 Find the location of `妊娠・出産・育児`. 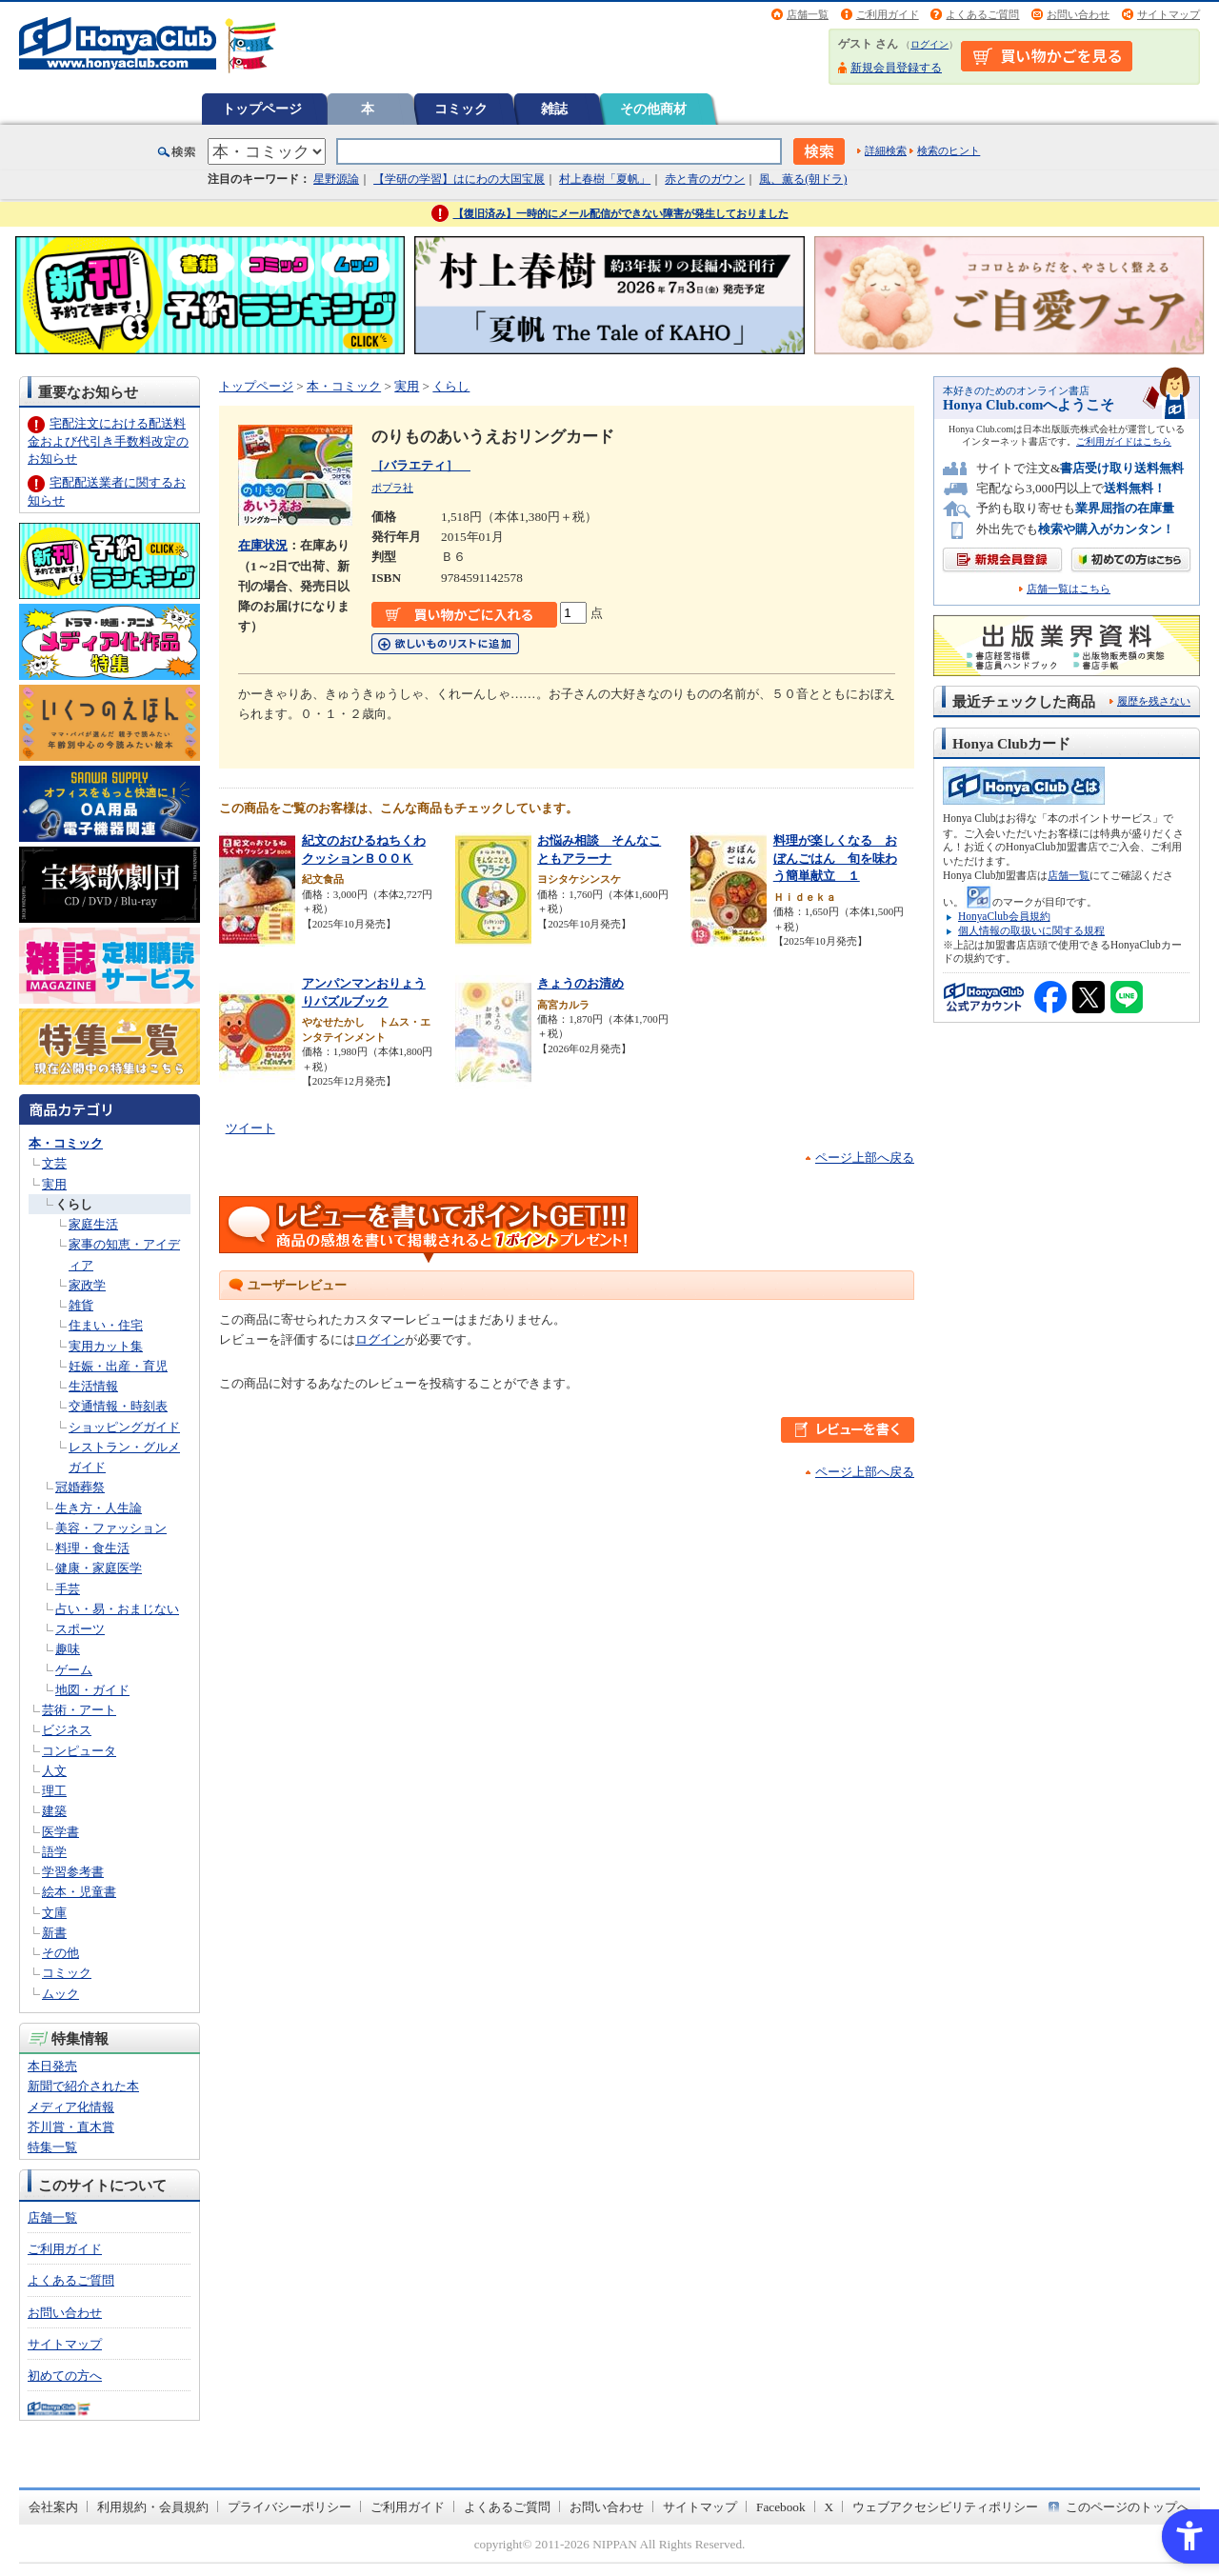

妊娠・出産・育児 is located at coordinates (118, 1366).